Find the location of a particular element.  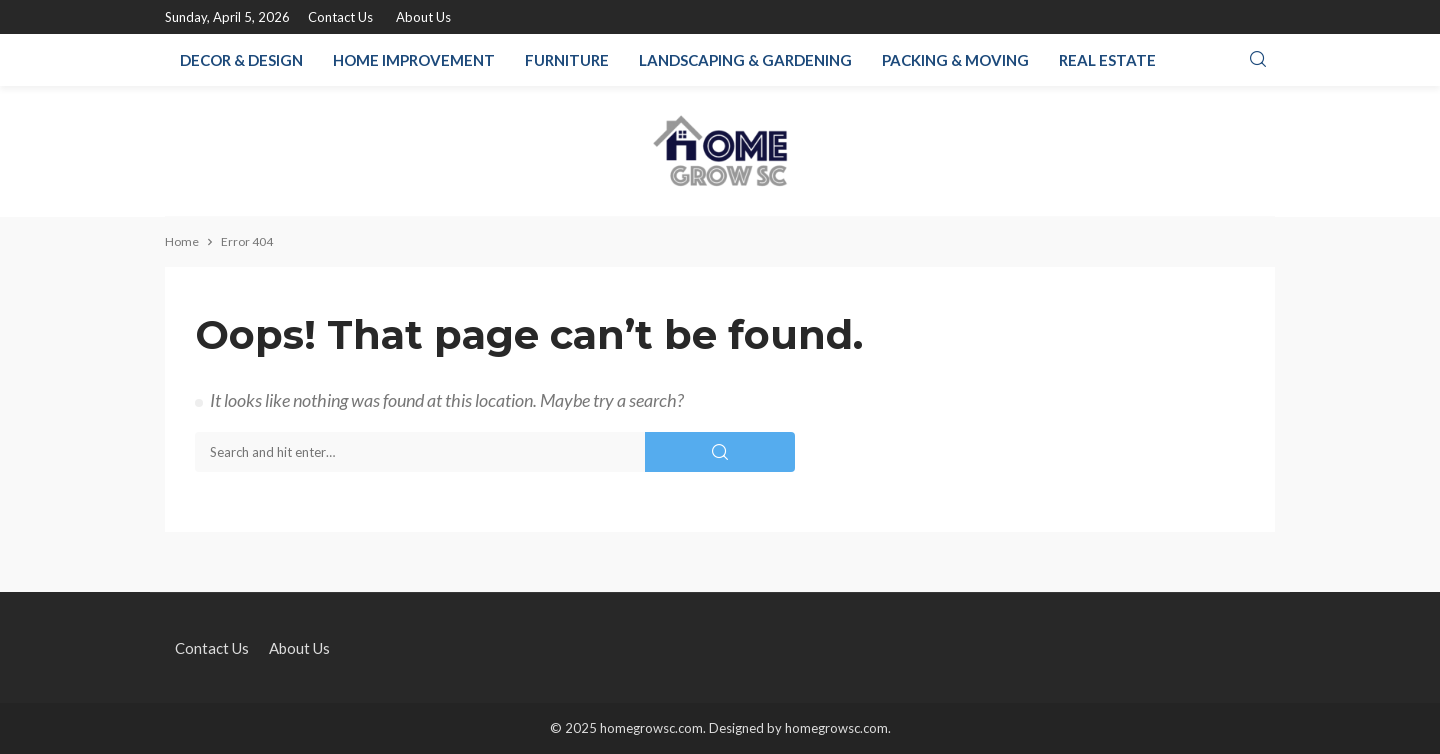

Contact Us is located at coordinates (340, 17).